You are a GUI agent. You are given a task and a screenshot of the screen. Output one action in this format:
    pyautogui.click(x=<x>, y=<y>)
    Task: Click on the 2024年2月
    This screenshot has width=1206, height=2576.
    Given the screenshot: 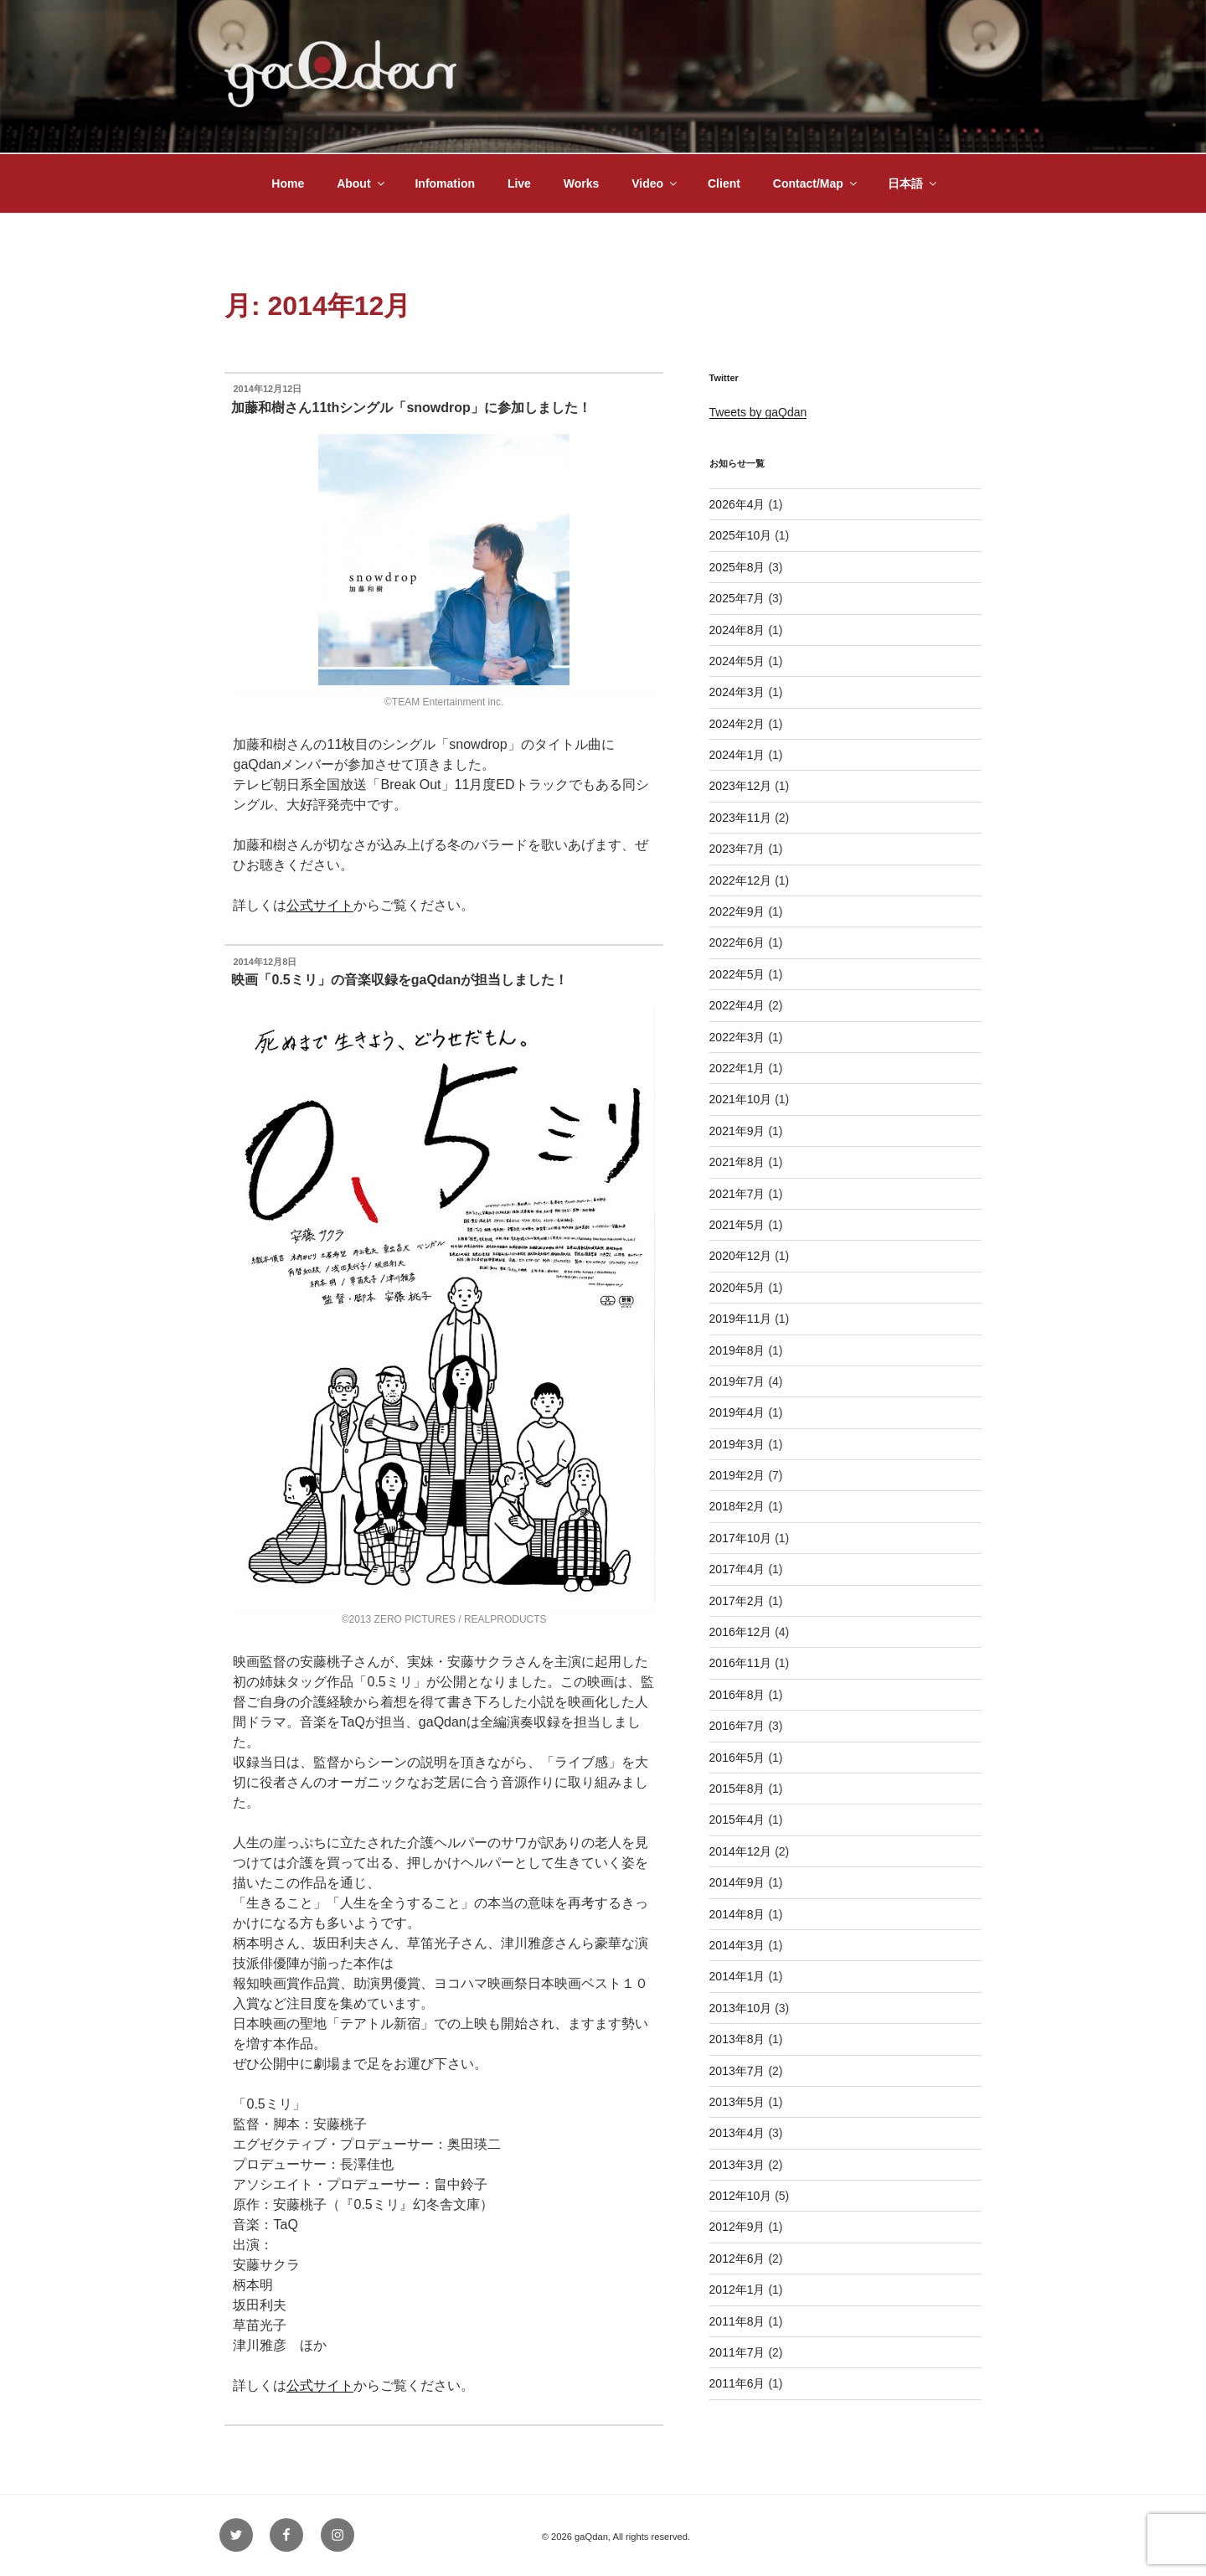 What is the action you would take?
    pyautogui.click(x=737, y=723)
    